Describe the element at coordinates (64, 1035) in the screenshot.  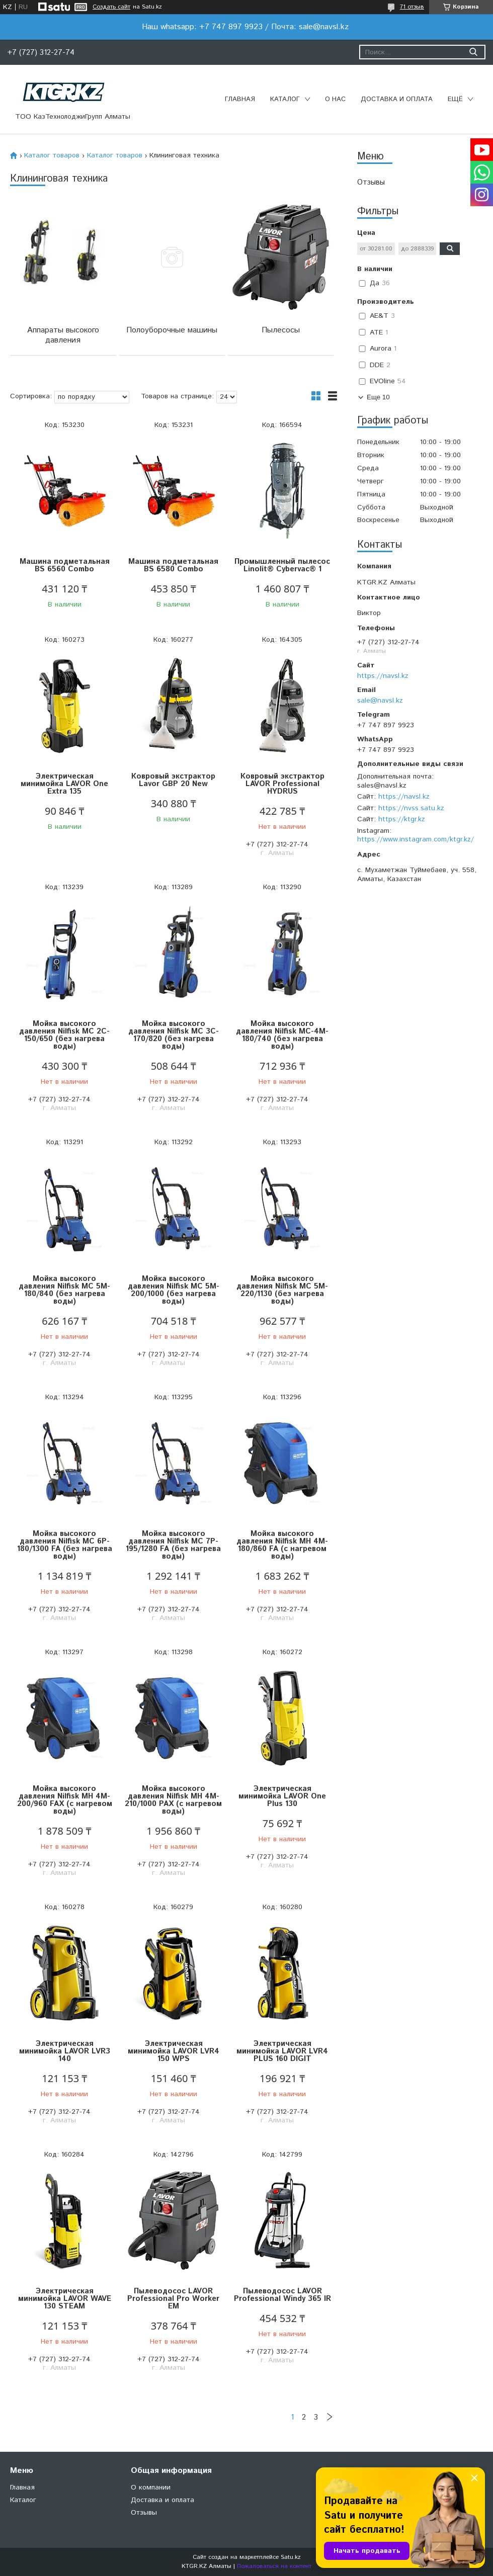
I see `Мойка высокого давления Nilfisk MC 2C-150/650 (без нагрева воды)` at that location.